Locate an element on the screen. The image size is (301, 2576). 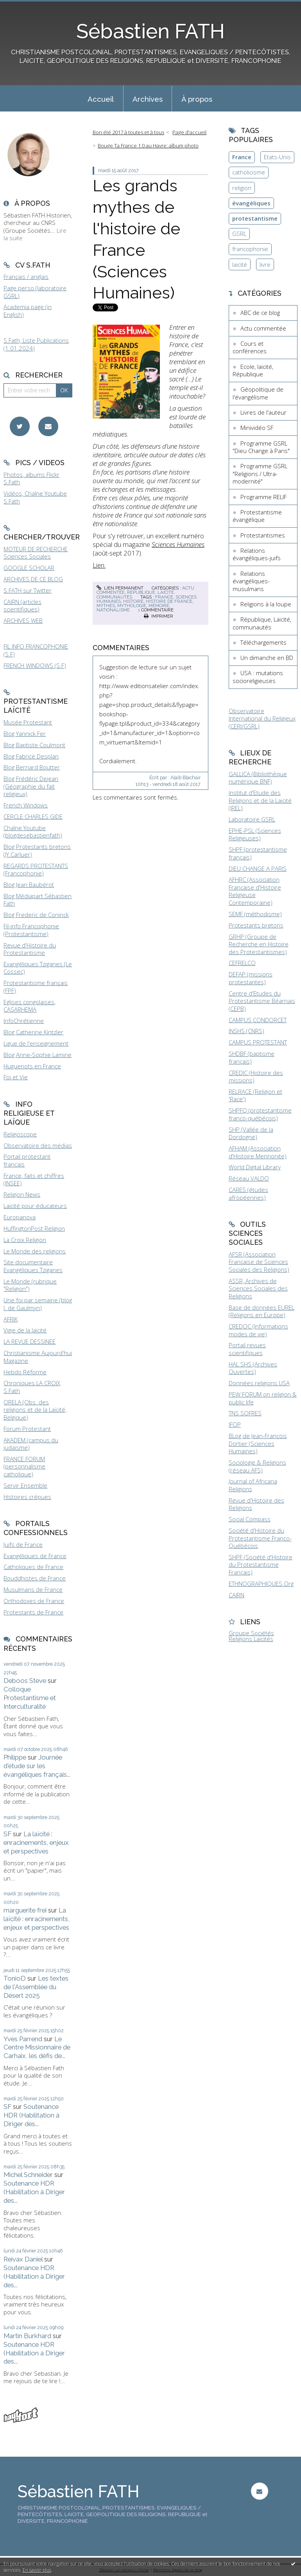
Revue d'Histoire des Religions is located at coordinates (256, 1504).